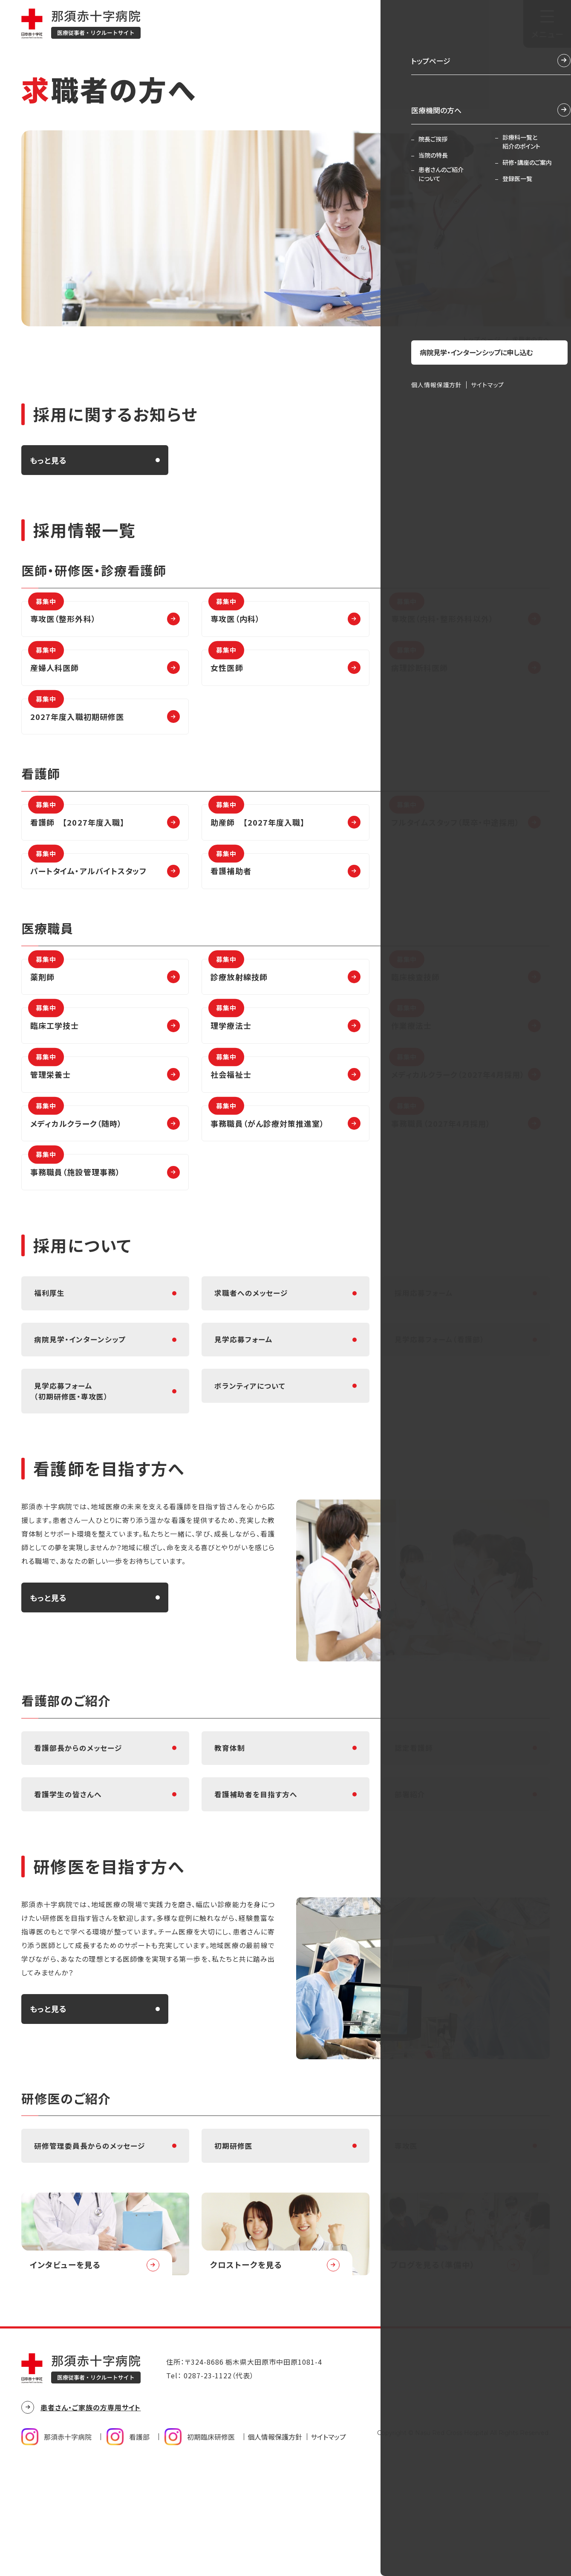 The width and height of the screenshot is (571, 2576). Describe the element at coordinates (234, 614) in the screenshot. I see `専攻医（内科）` at that location.